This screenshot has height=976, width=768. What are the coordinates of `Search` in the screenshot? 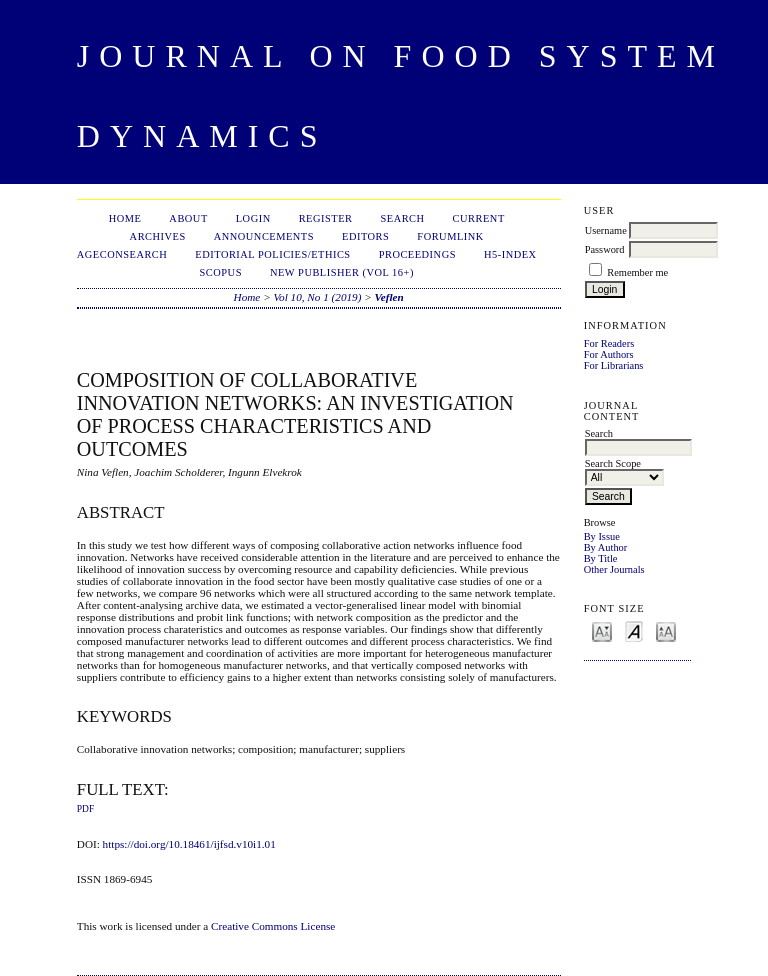 It's located at (402, 218).